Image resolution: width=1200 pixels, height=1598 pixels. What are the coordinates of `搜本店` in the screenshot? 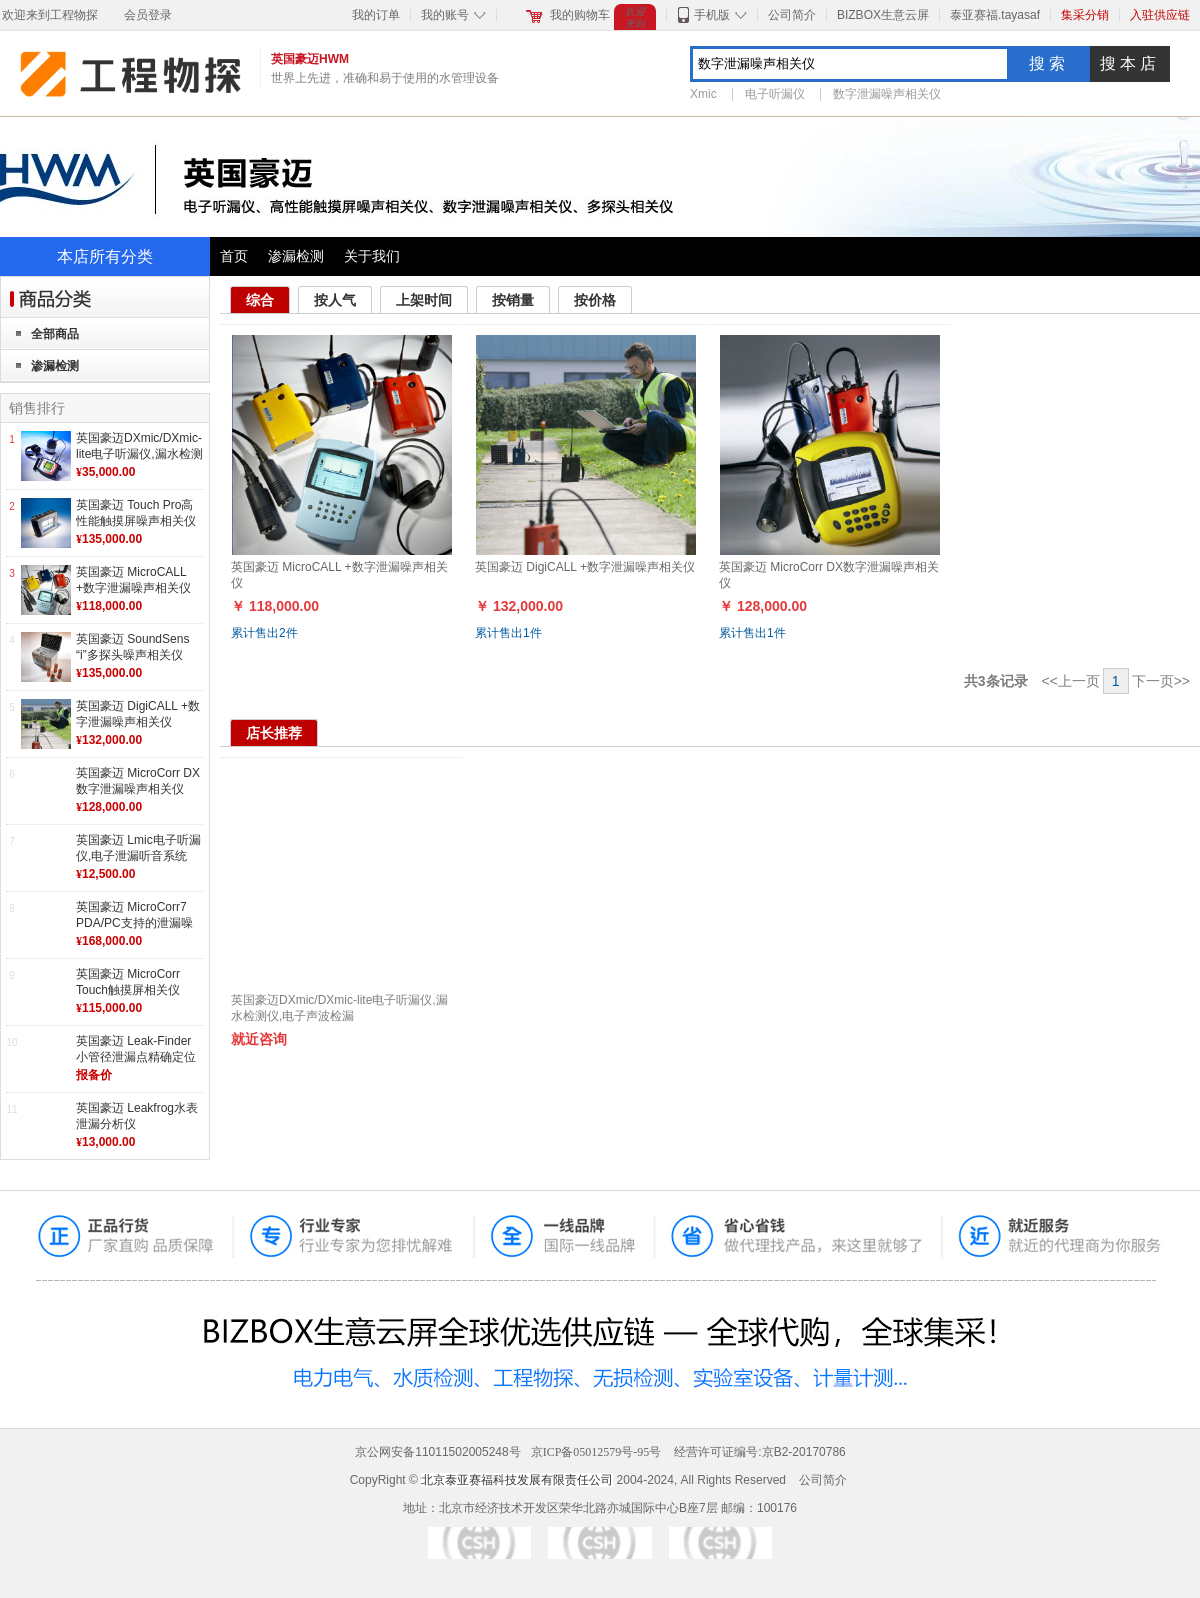 It's located at (1130, 63).